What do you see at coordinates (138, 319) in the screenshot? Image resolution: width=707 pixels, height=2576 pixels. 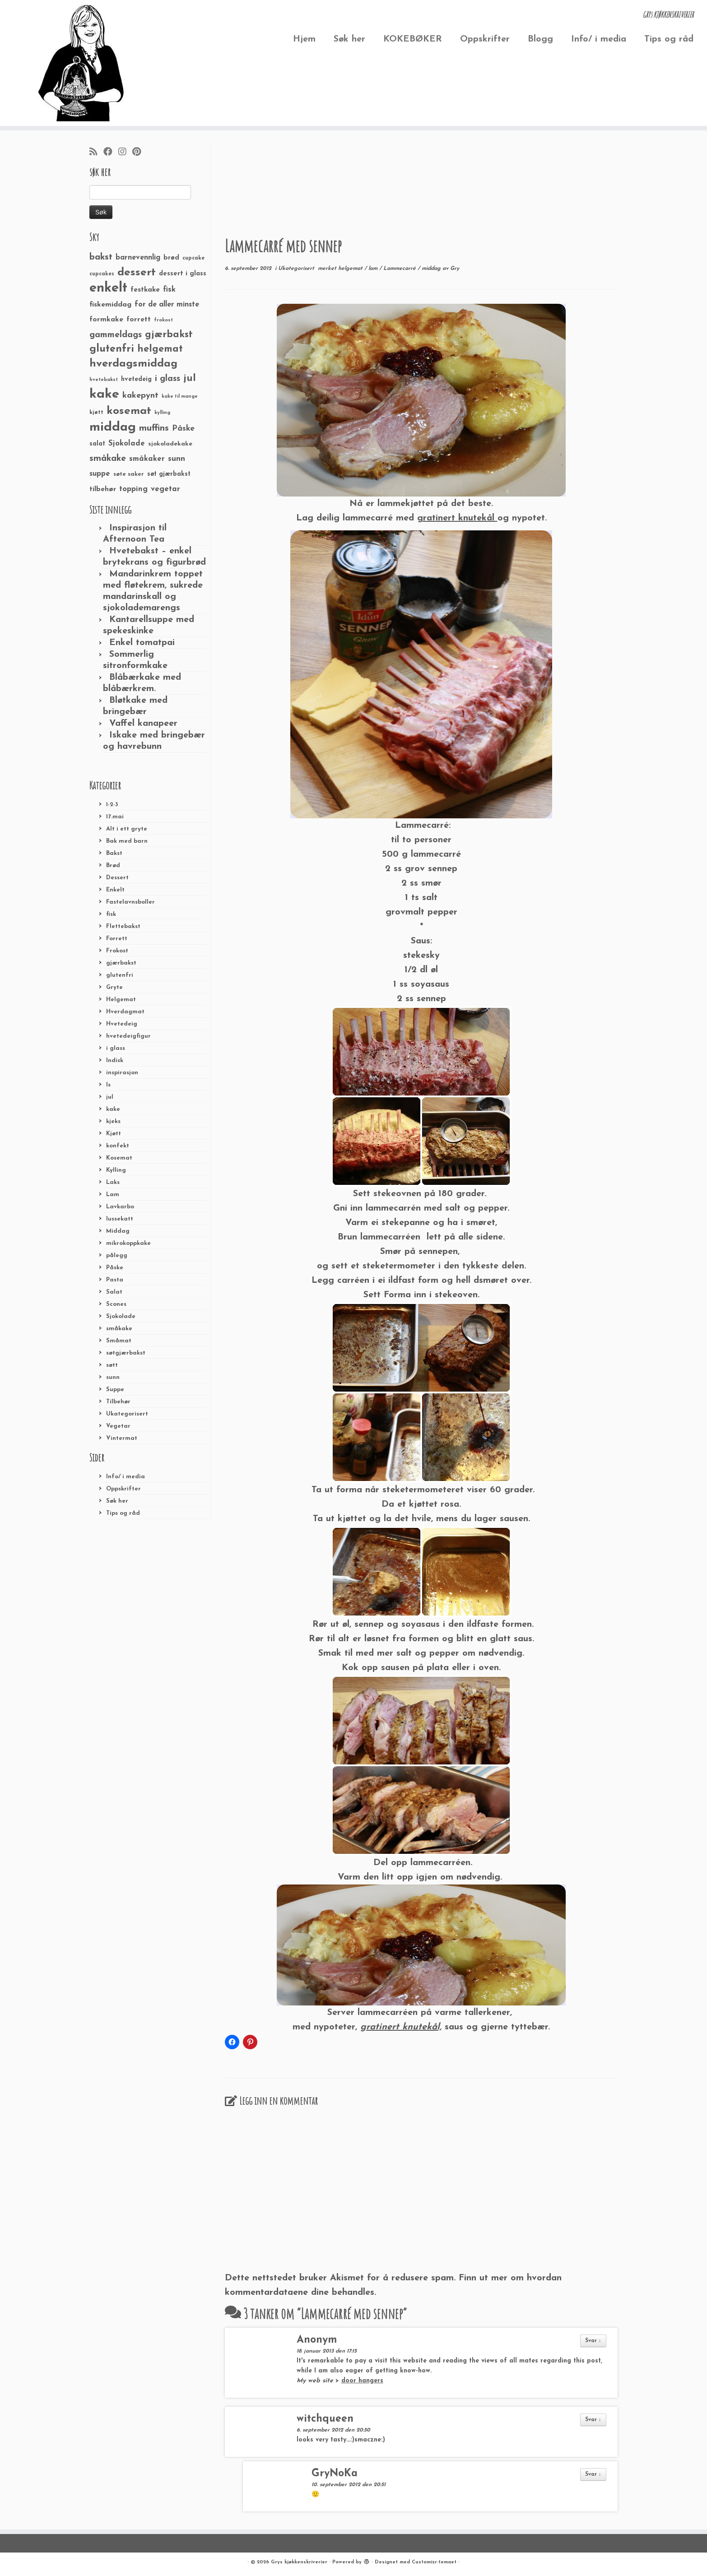 I see `forrett [forrett (38 elementer)]` at bounding box center [138, 319].